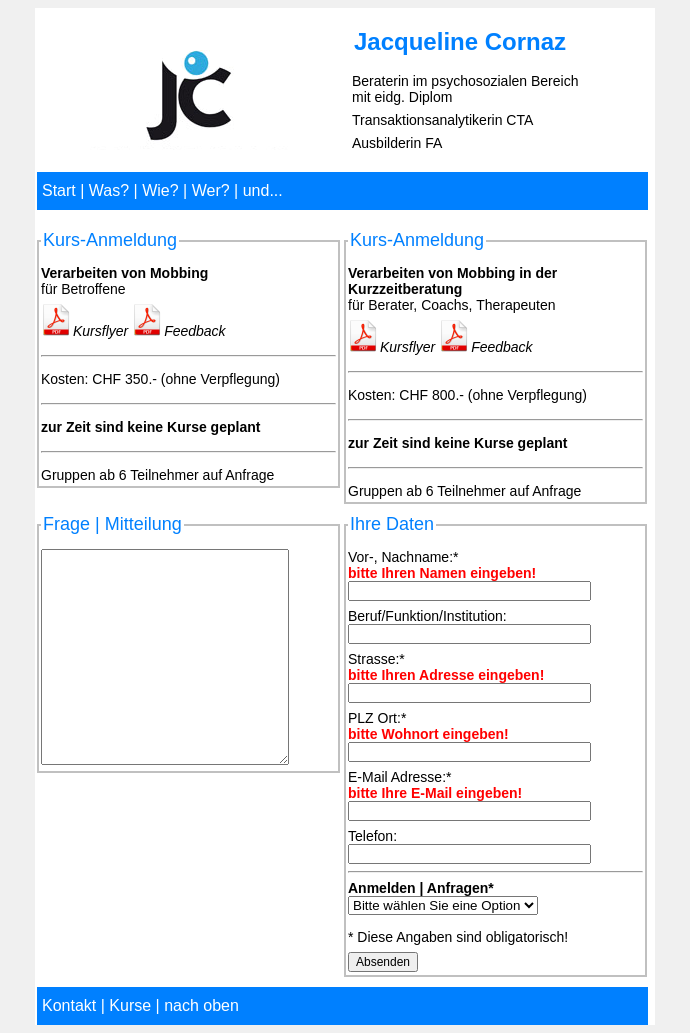 The image size is (690, 1033). I want to click on Wer?, so click(211, 190).